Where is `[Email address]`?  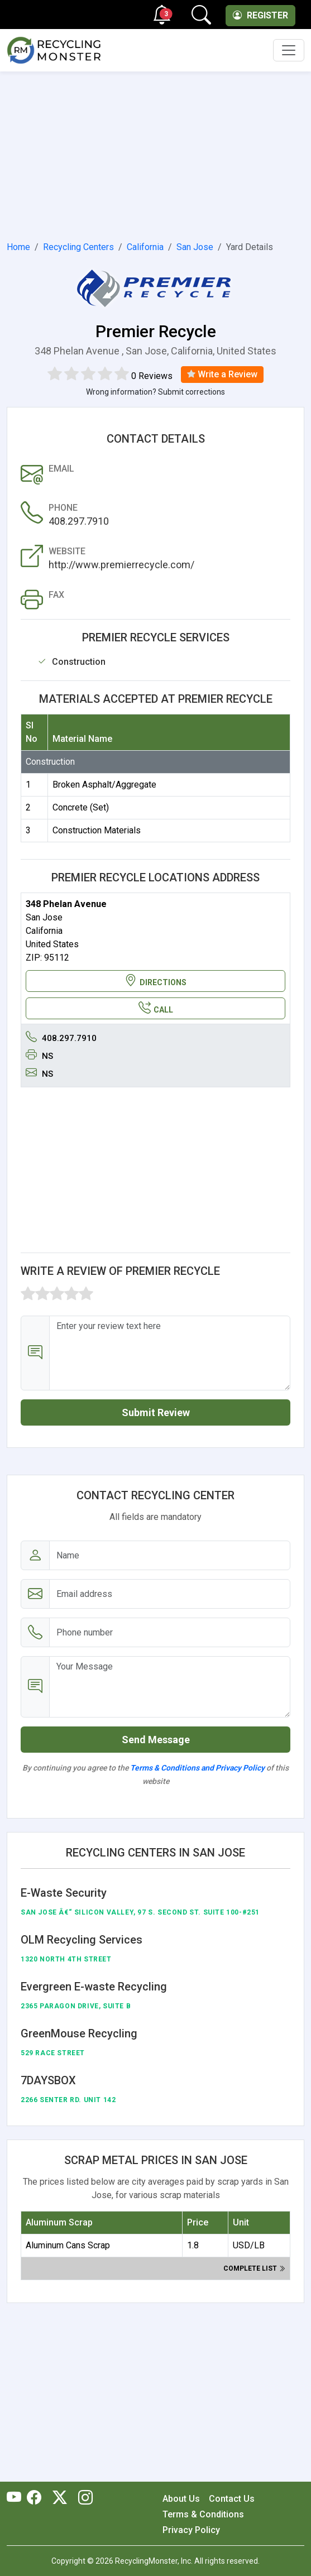 [Email address] is located at coordinates (169, 1594).